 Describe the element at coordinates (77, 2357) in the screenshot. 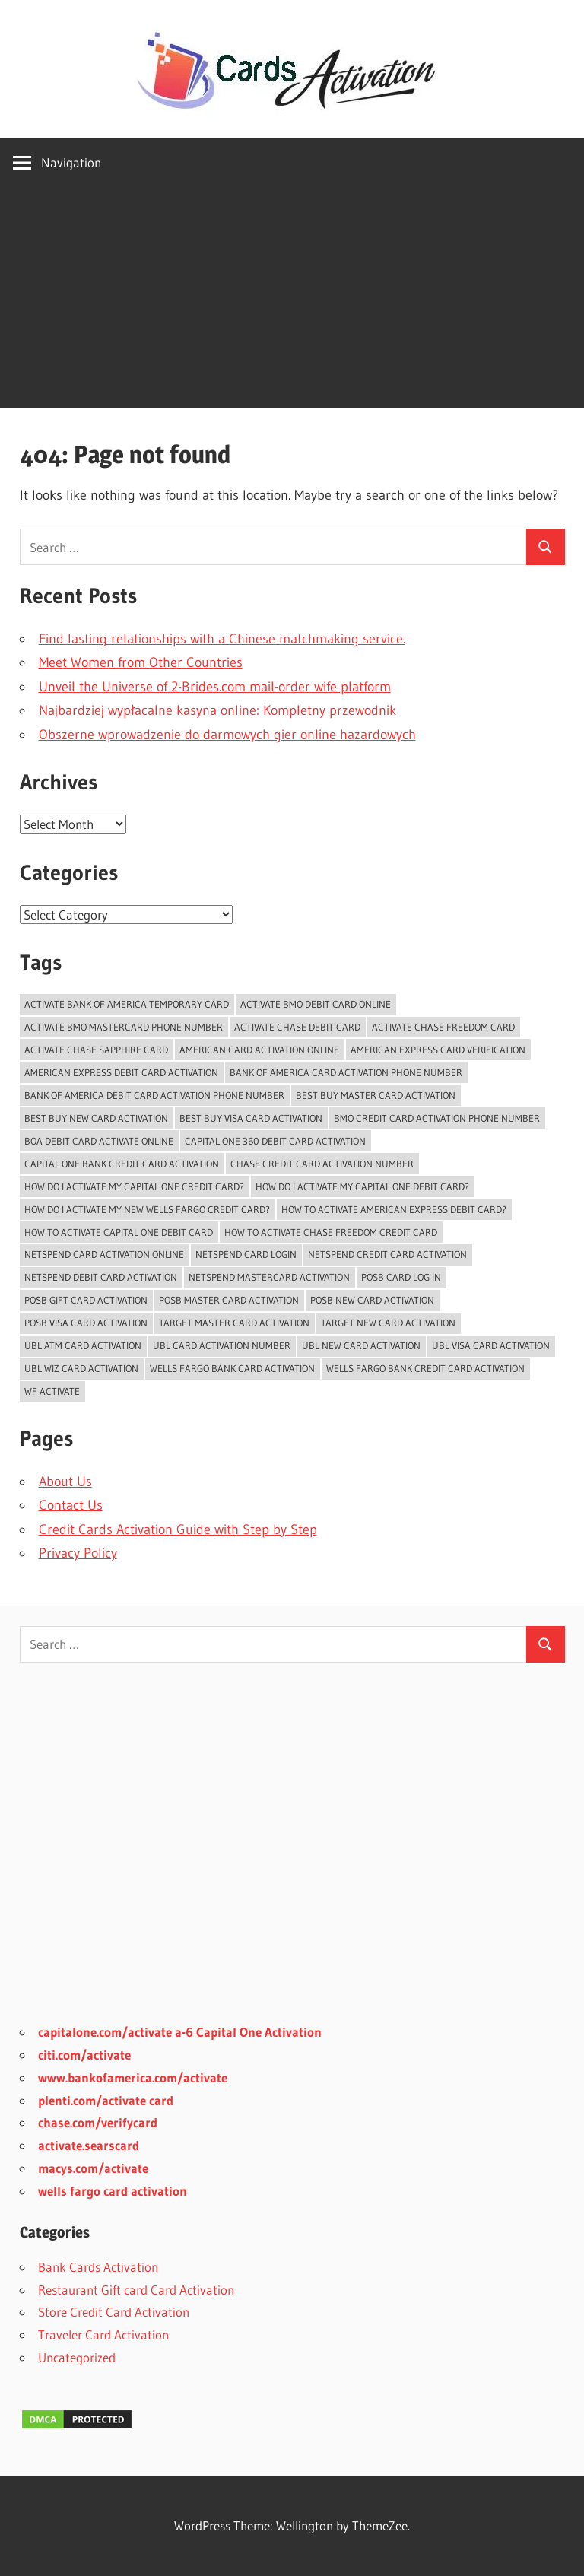

I see `Uncategorized` at that location.